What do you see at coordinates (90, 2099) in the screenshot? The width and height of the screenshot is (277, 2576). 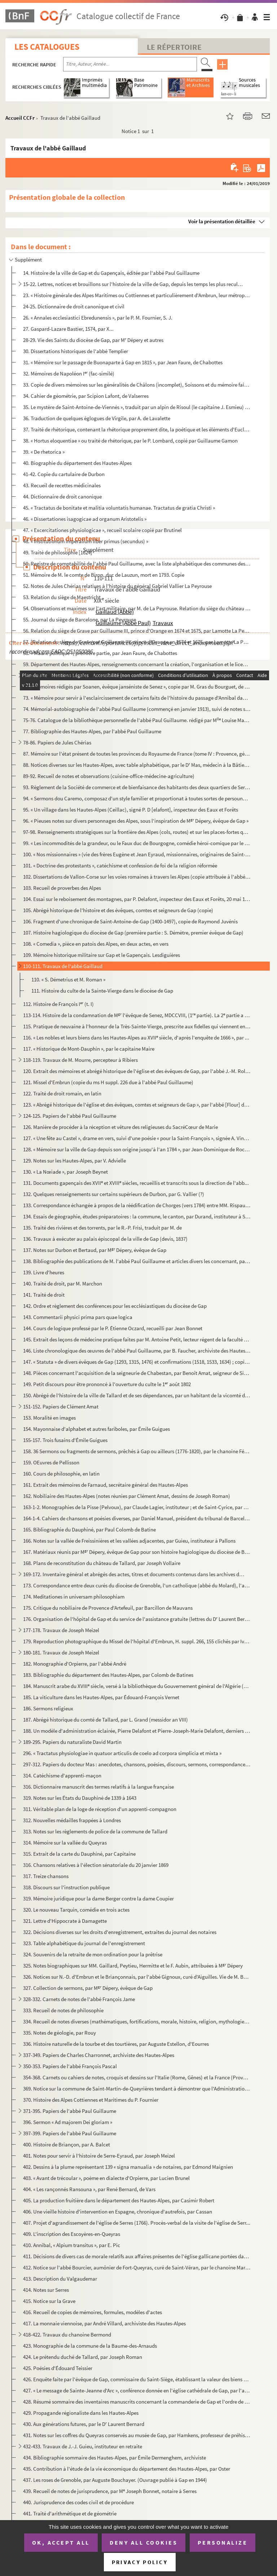 I see `370. Histoire des Alpes Cottiennes et Maritimes du P. Fournier` at bounding box center [90, 2099].